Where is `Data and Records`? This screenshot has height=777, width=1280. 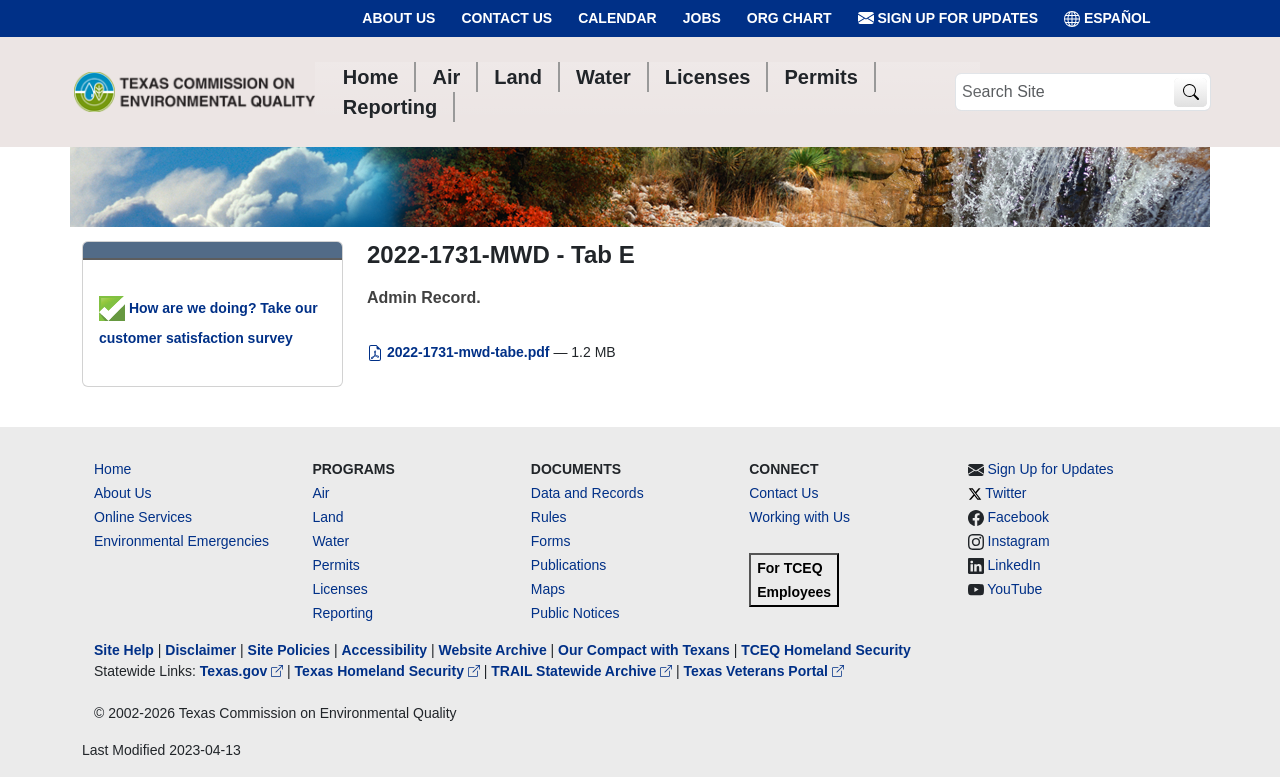 Data and Records is located at coordinates (587, 493).